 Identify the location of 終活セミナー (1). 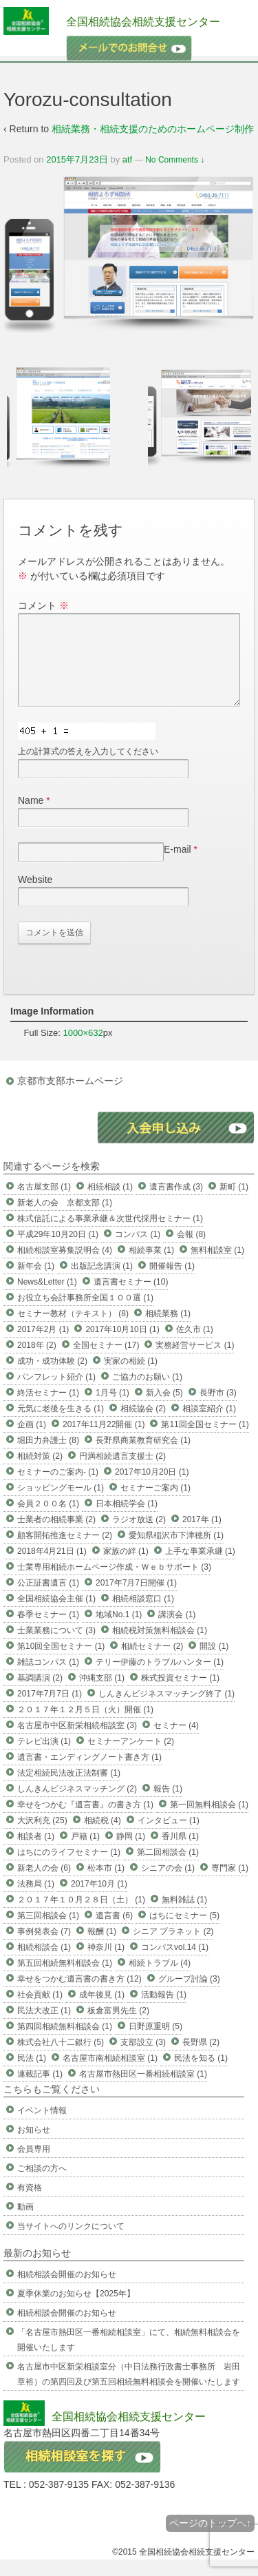
(48, 1409).